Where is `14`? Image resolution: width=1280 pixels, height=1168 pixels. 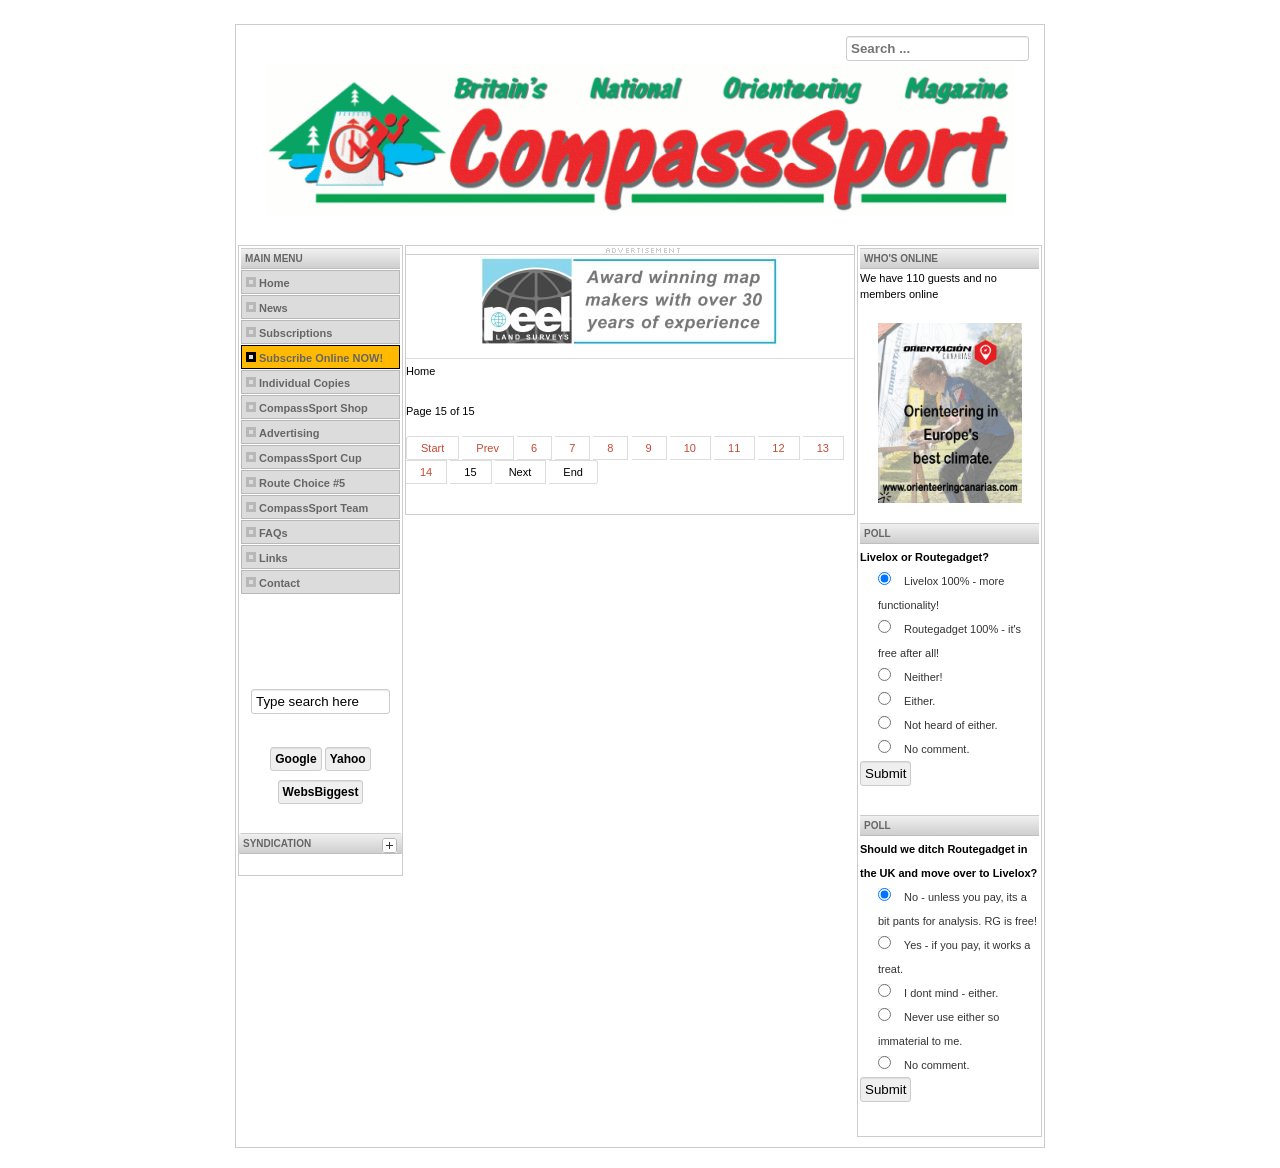 14 is located at coordinates (426, 472).